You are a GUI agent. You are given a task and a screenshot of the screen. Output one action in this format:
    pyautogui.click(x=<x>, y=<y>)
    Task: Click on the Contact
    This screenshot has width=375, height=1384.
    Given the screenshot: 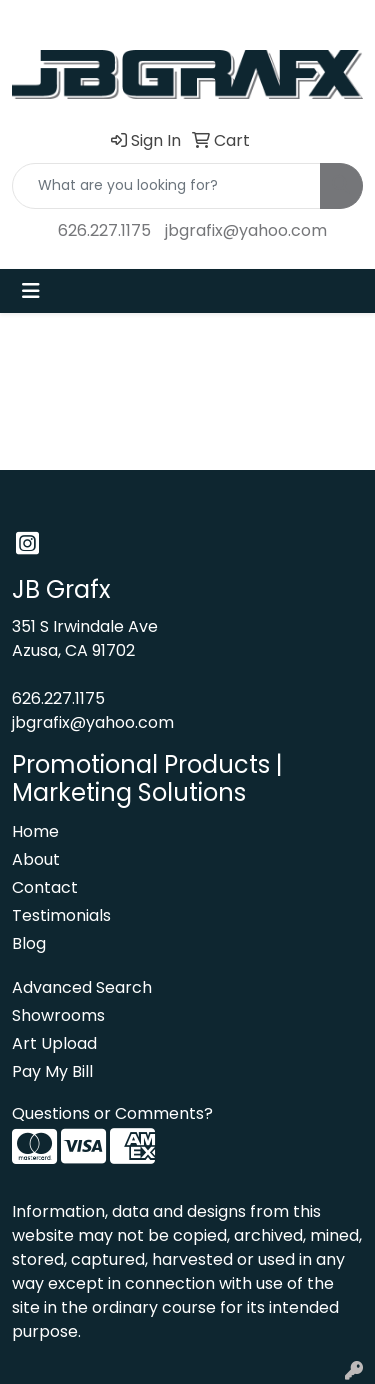 What is the action you would take?
    pyautogui.click(x=45, y=887)
    